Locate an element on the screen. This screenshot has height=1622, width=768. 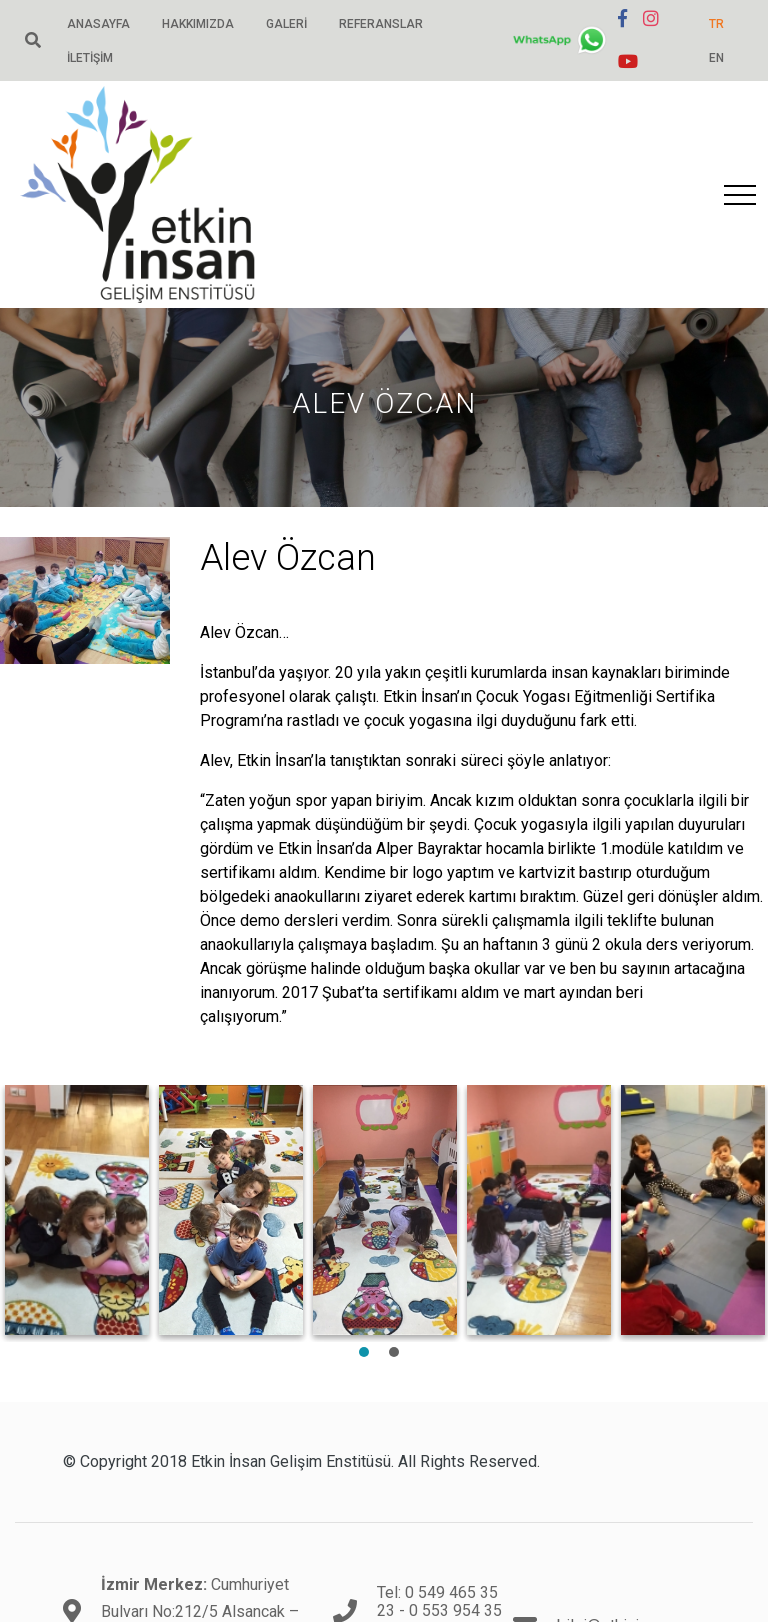
Hakkımızda [button] is located at coordinates (198, 24).